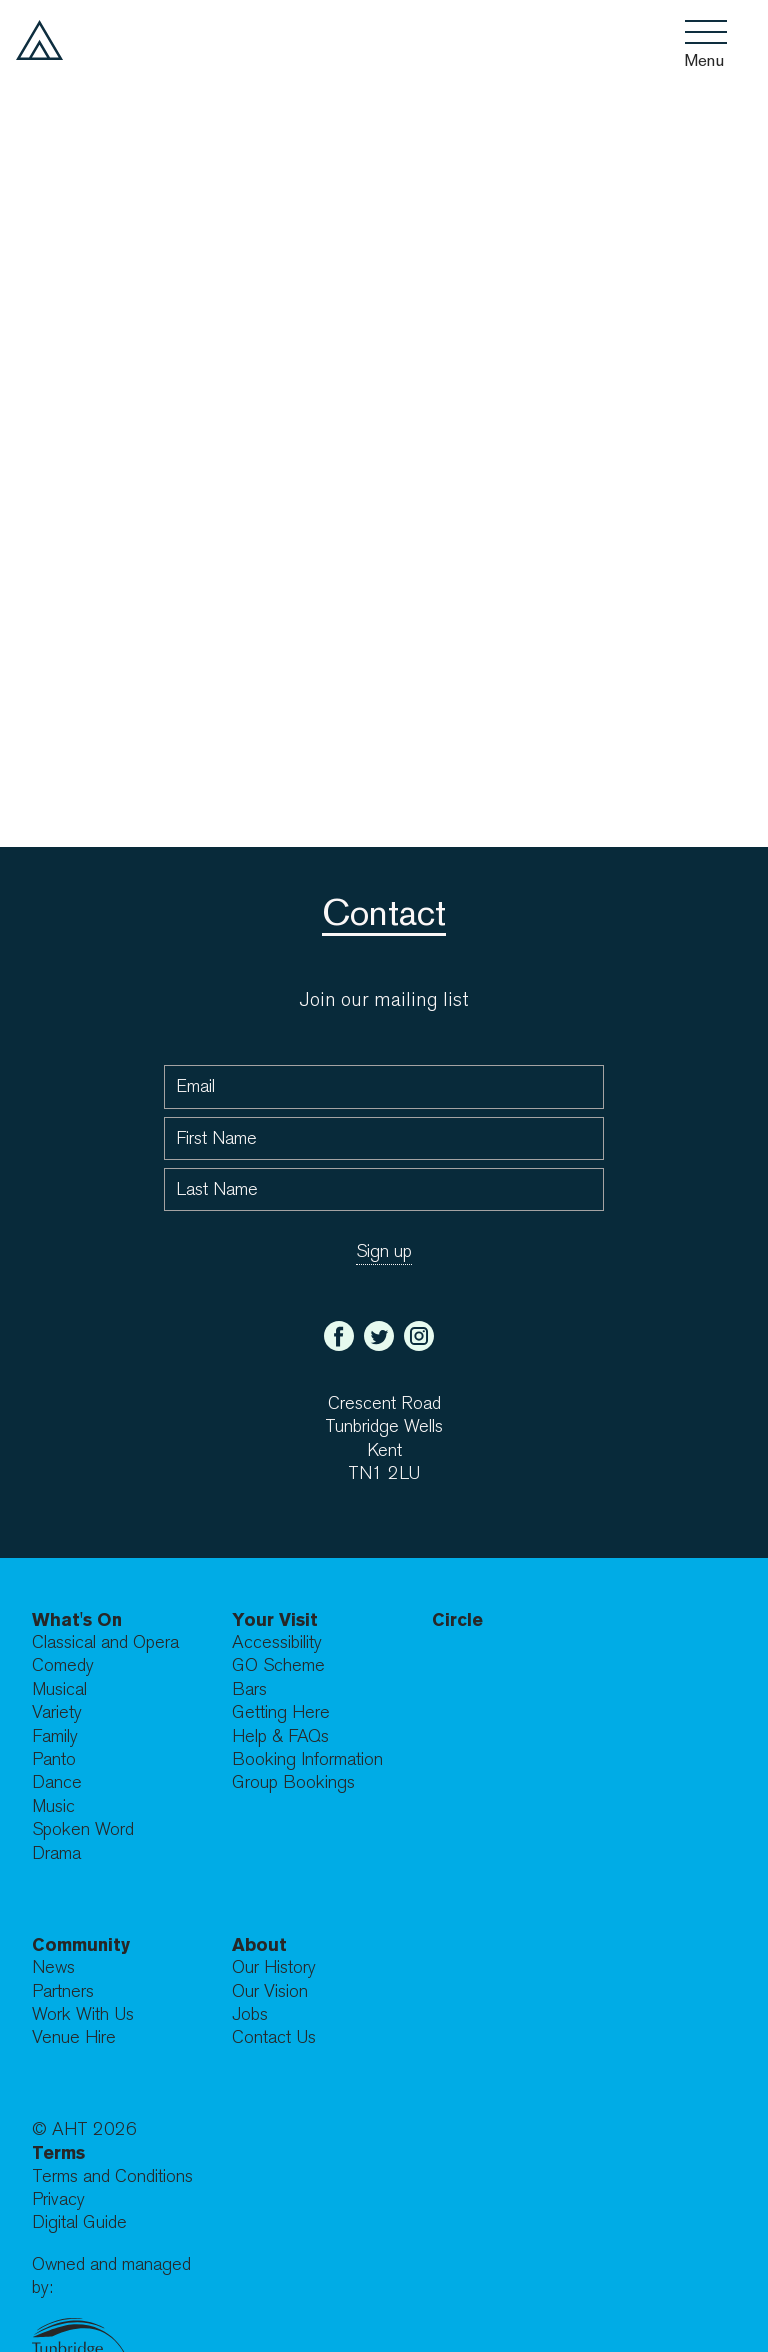  Describe the element at coordinates (54, 1759) in the screenshot. I see `Panto` at that location.